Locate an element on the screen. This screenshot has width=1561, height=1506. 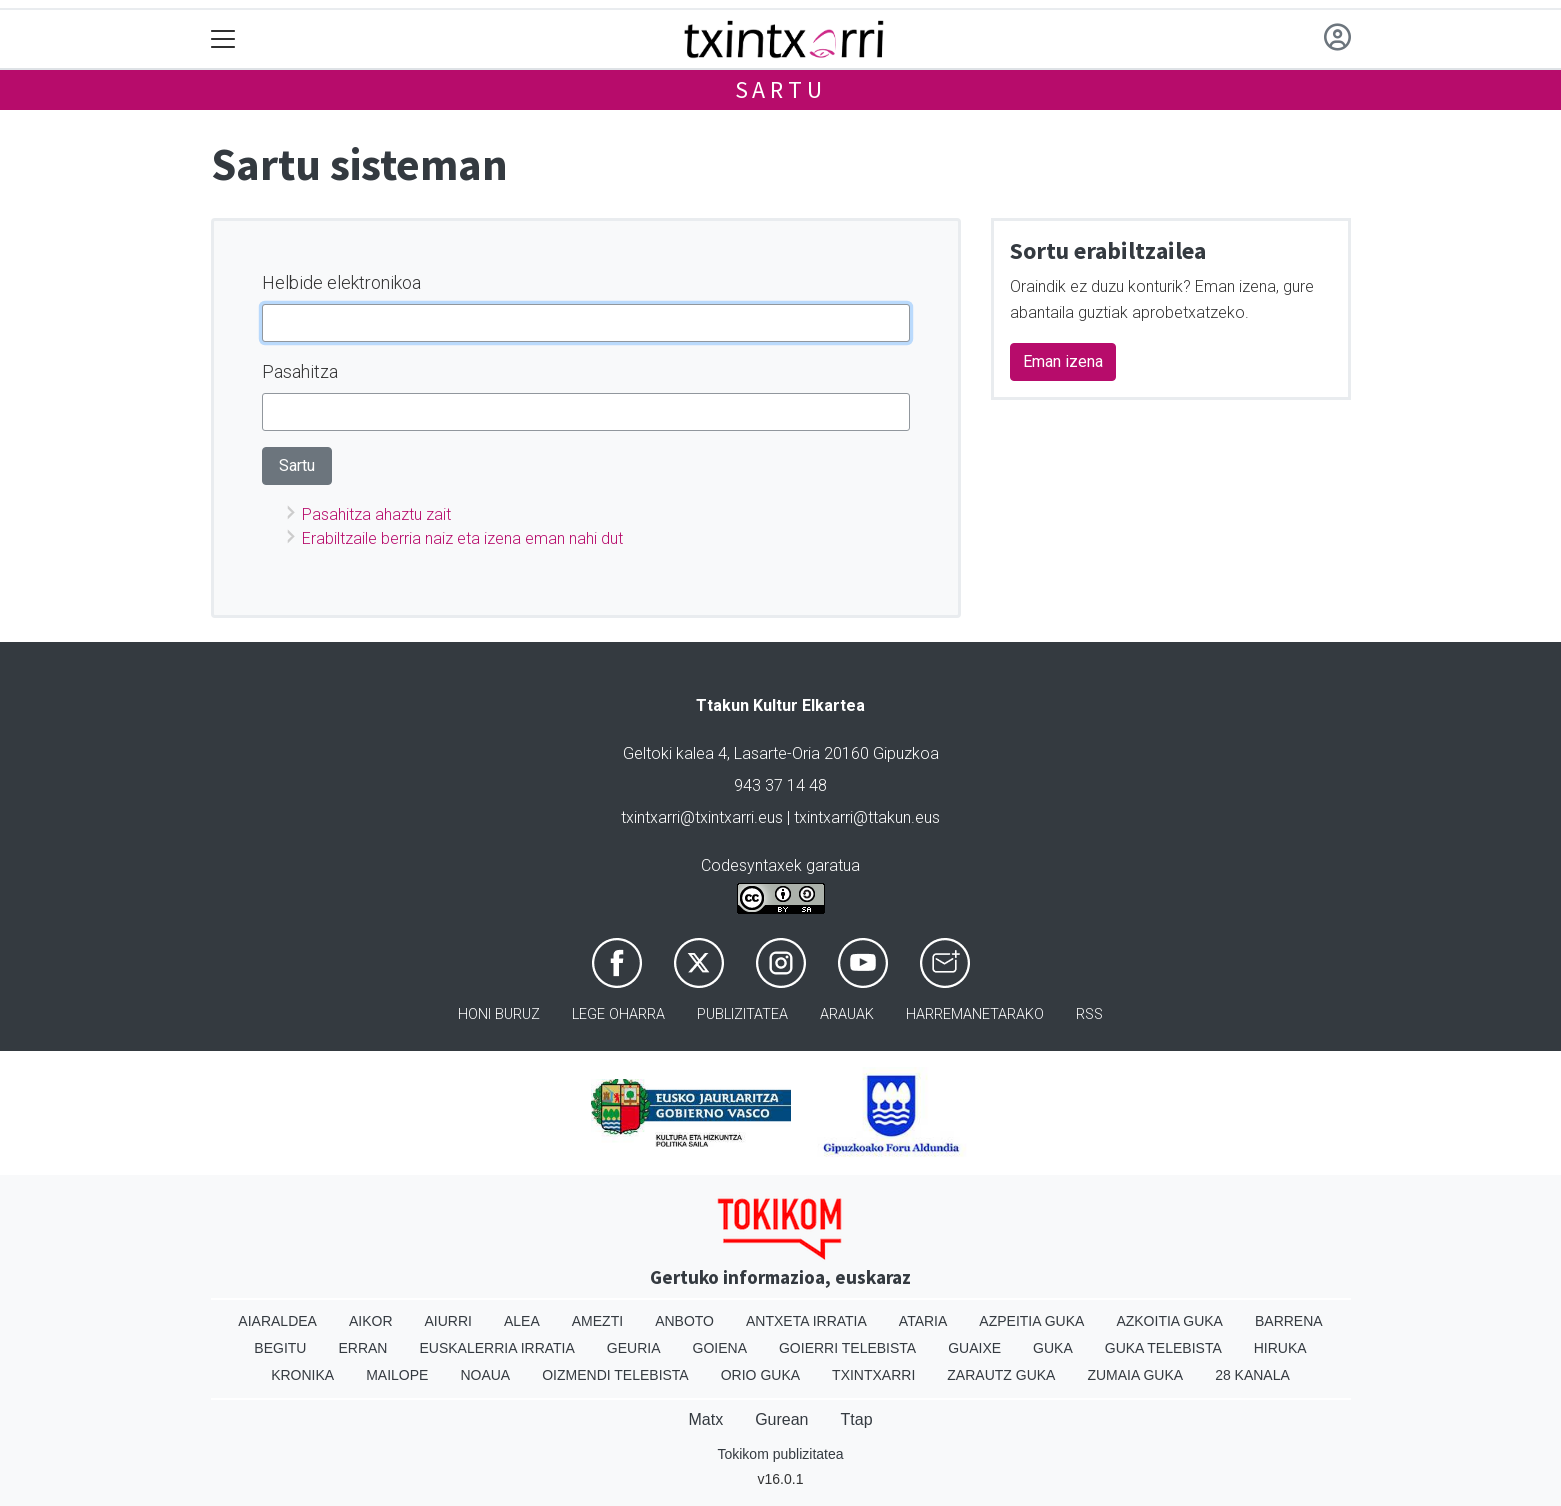
Anboto is located at coordinates (684, 1321).